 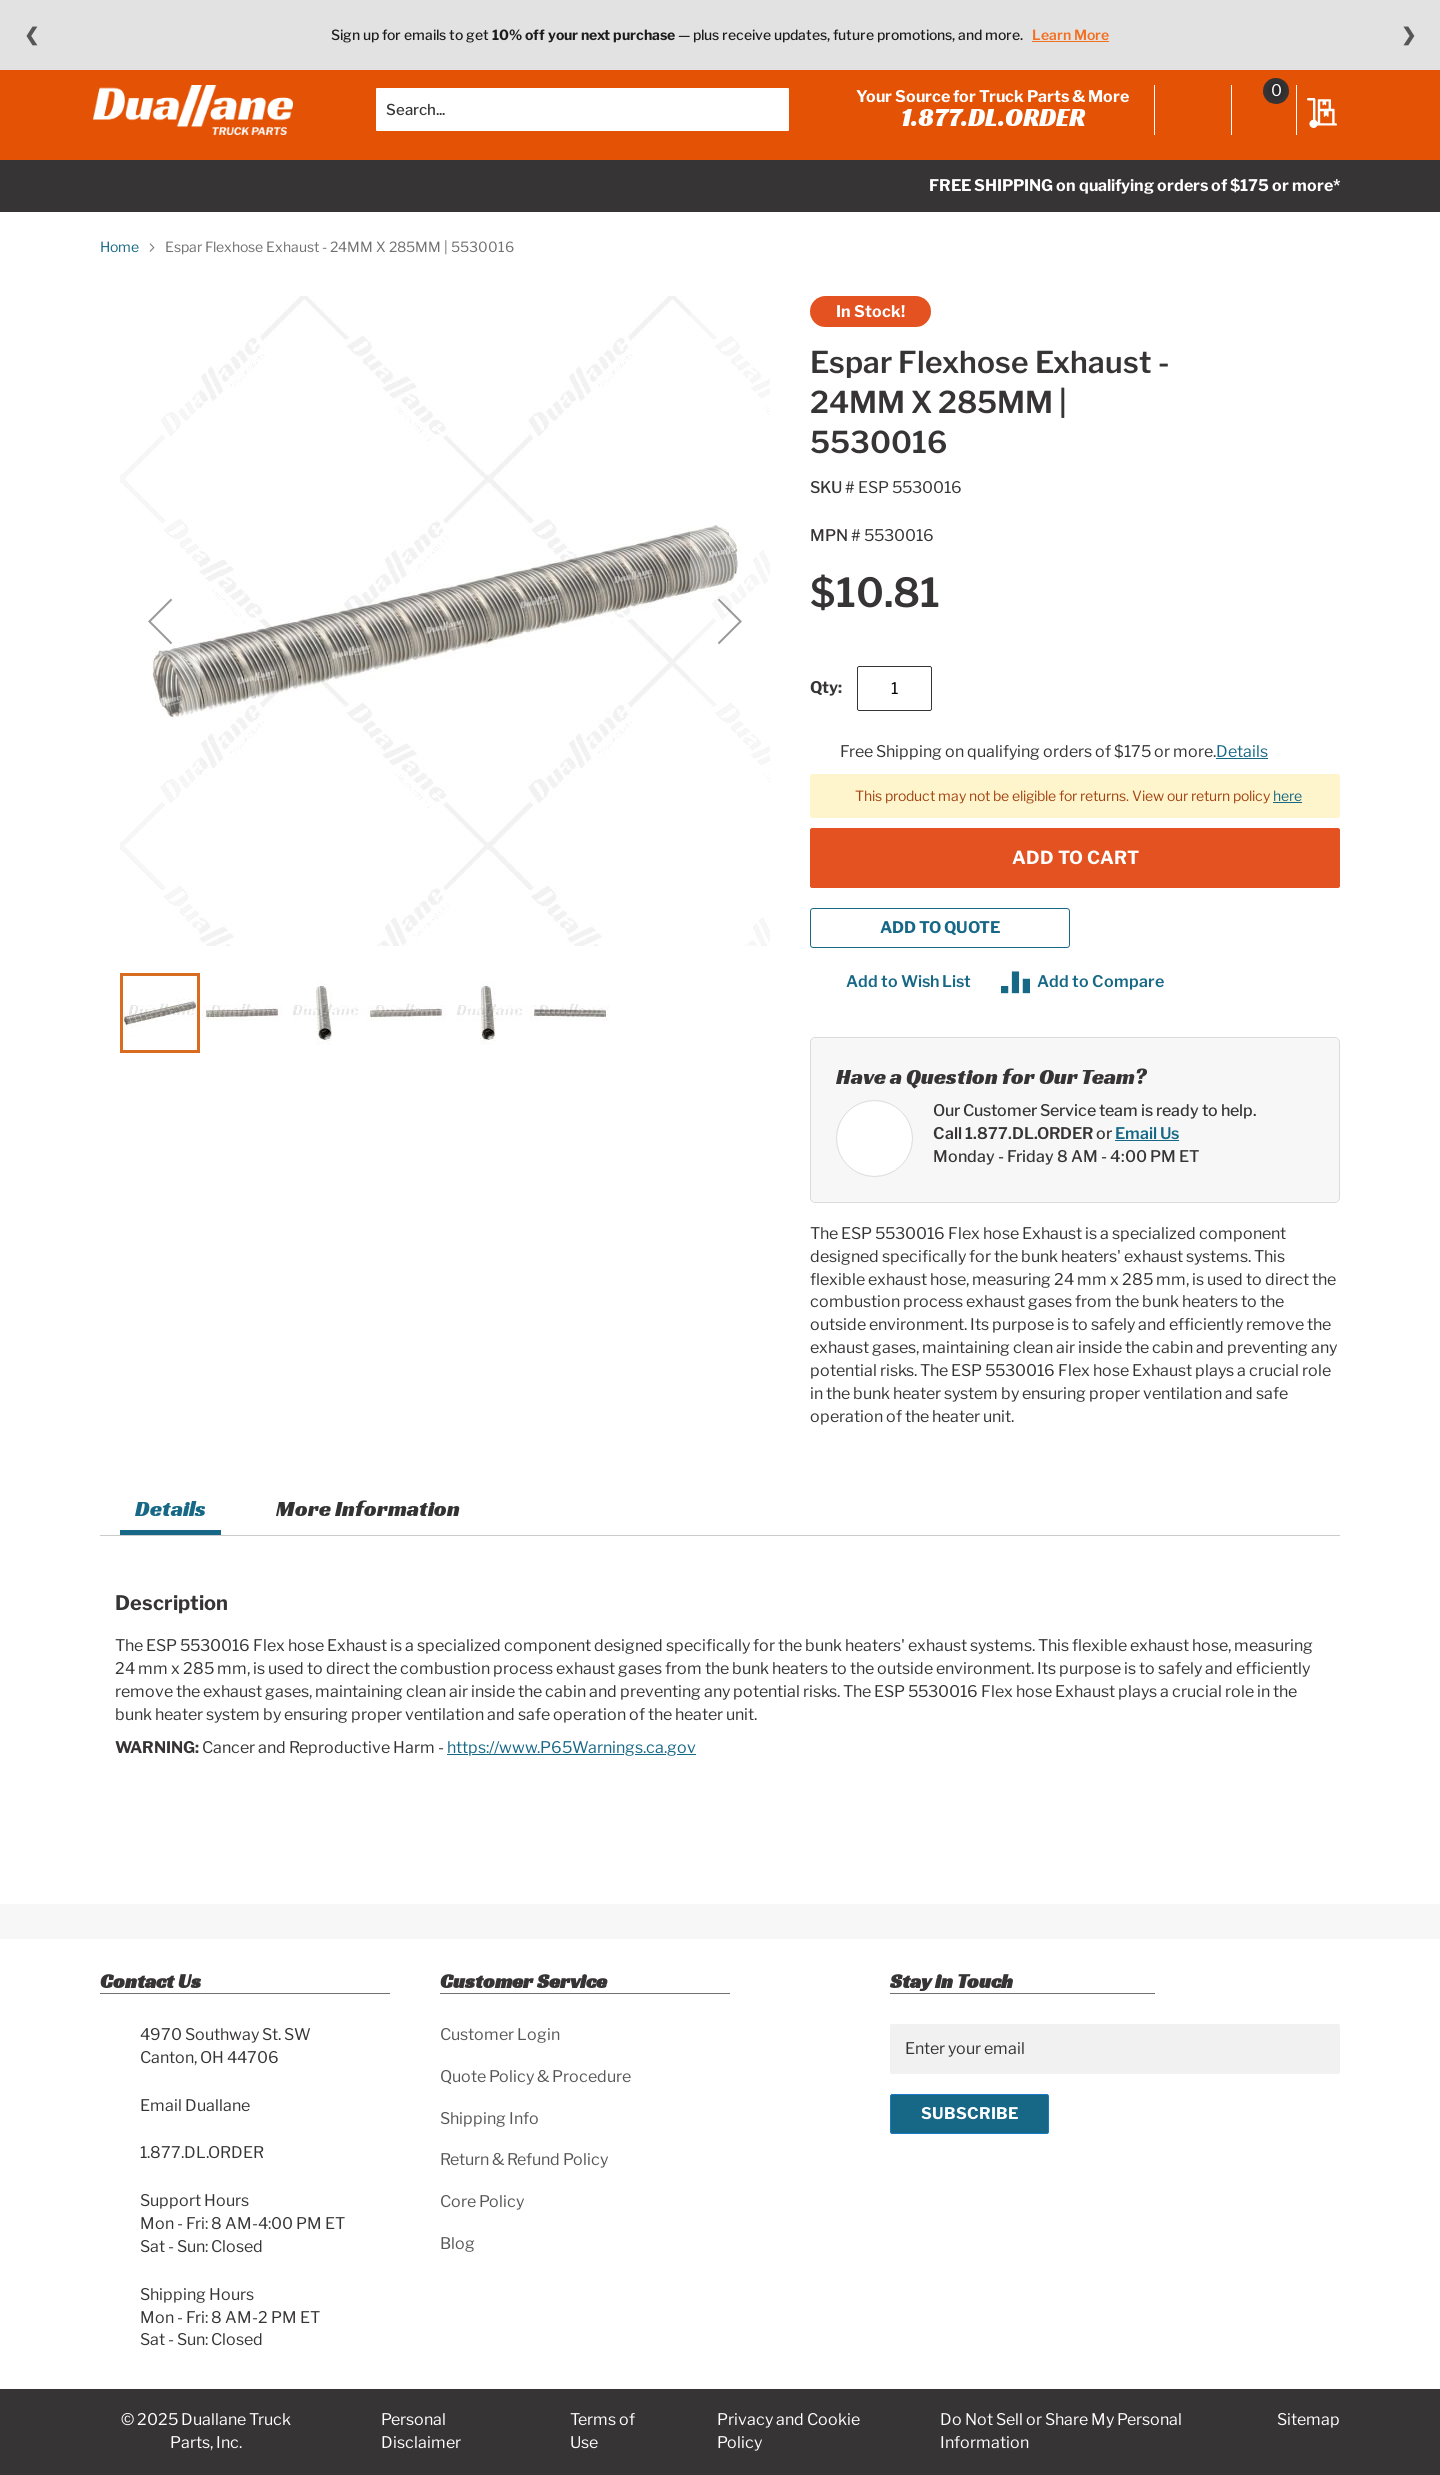 I want to click on [store logo], so click(x=200, y=125).